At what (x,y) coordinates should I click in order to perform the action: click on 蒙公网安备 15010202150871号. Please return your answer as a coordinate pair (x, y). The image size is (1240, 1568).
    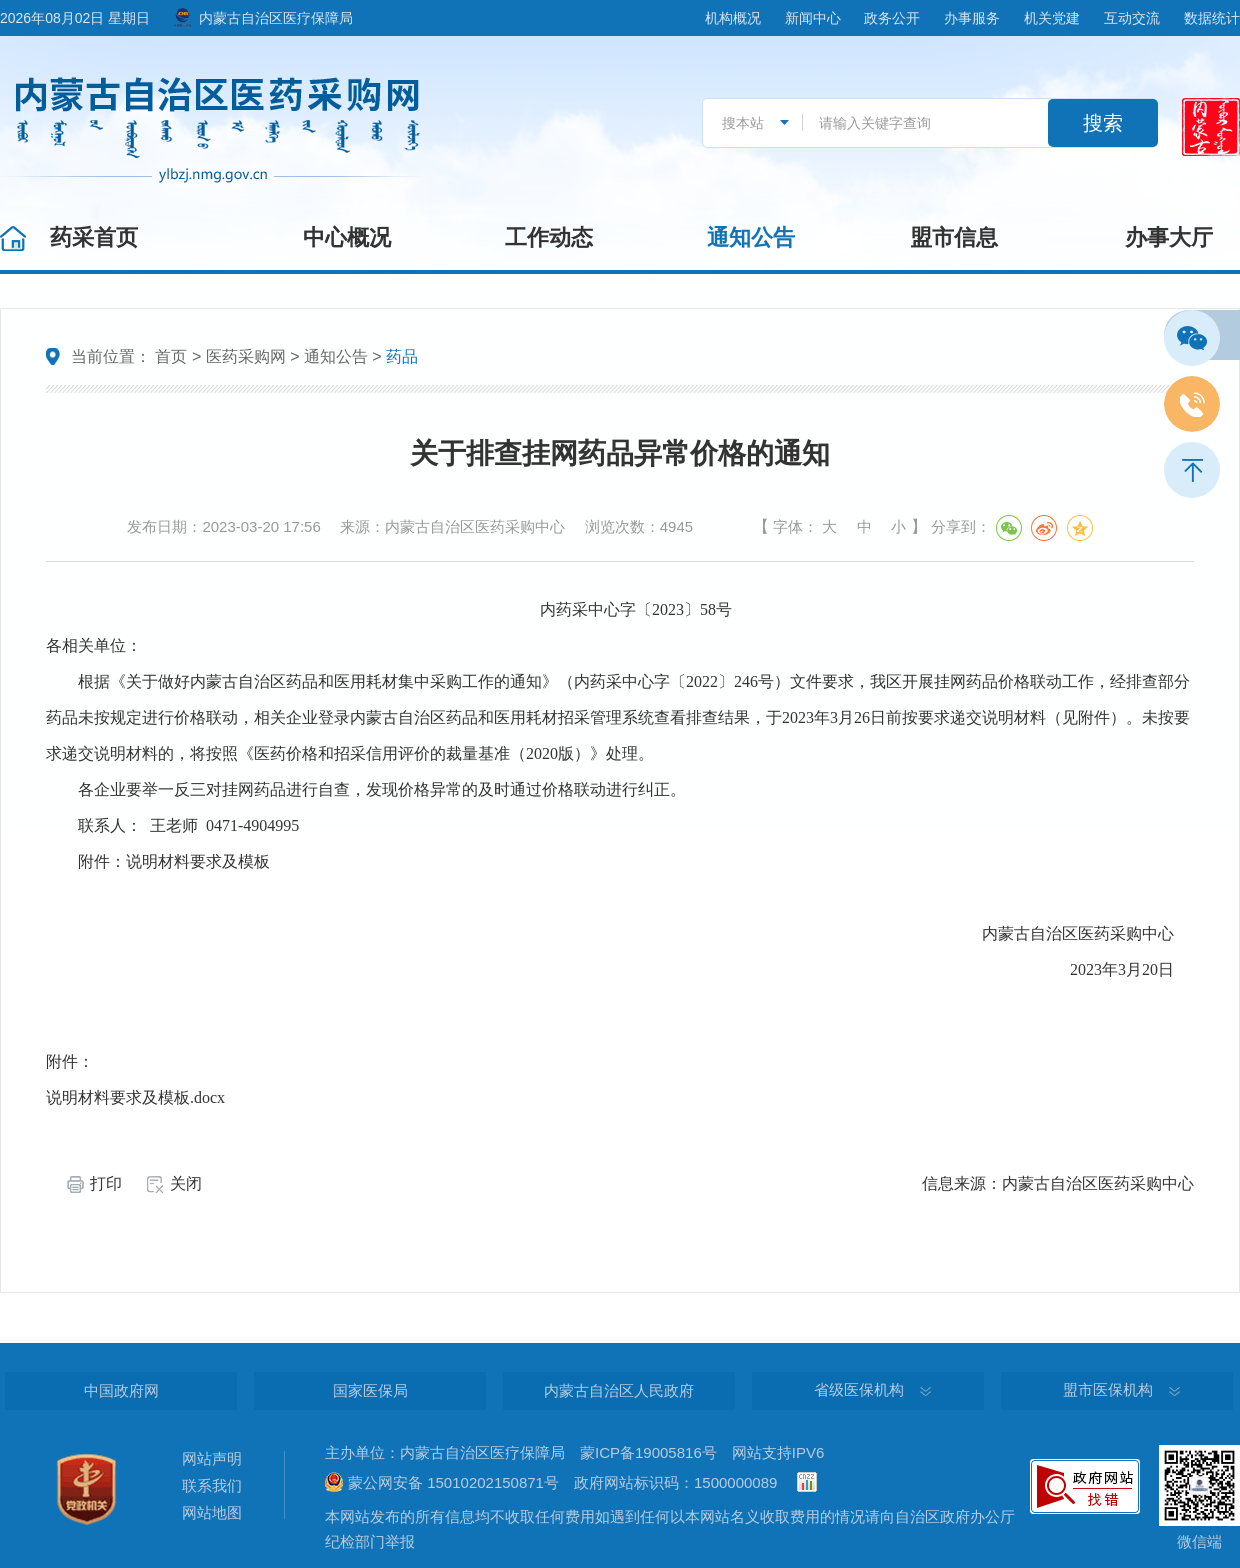
    Looking at the image, I should click on (453, 1482).